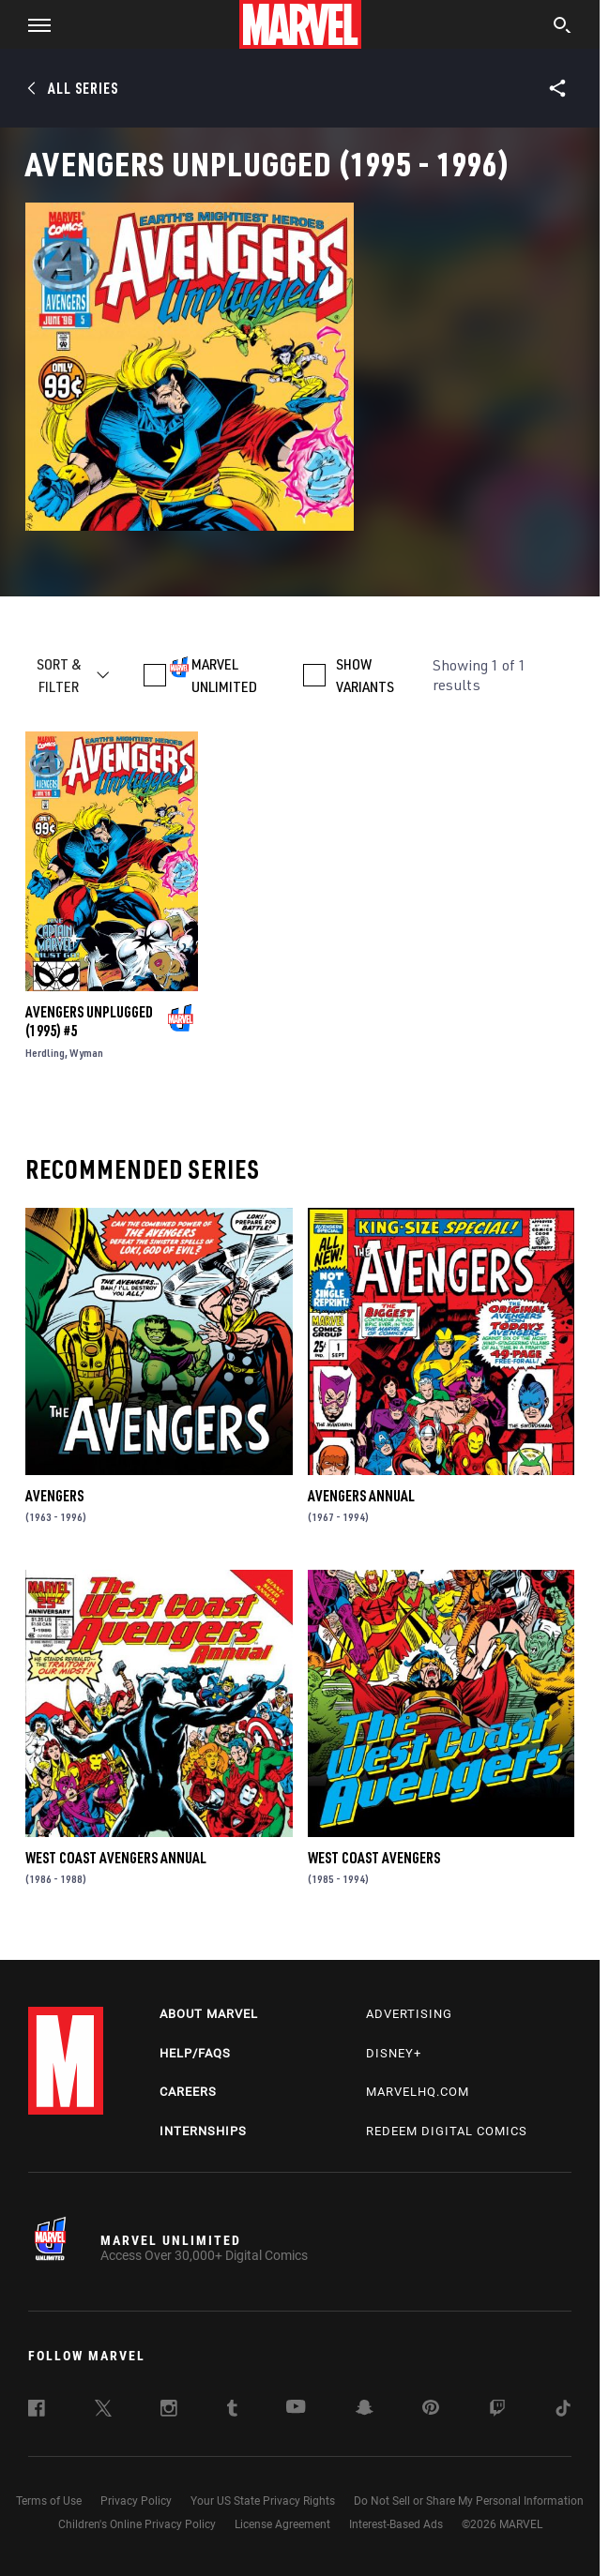  I want to click on West Coast Avengers Annual, so click(115, 1857).